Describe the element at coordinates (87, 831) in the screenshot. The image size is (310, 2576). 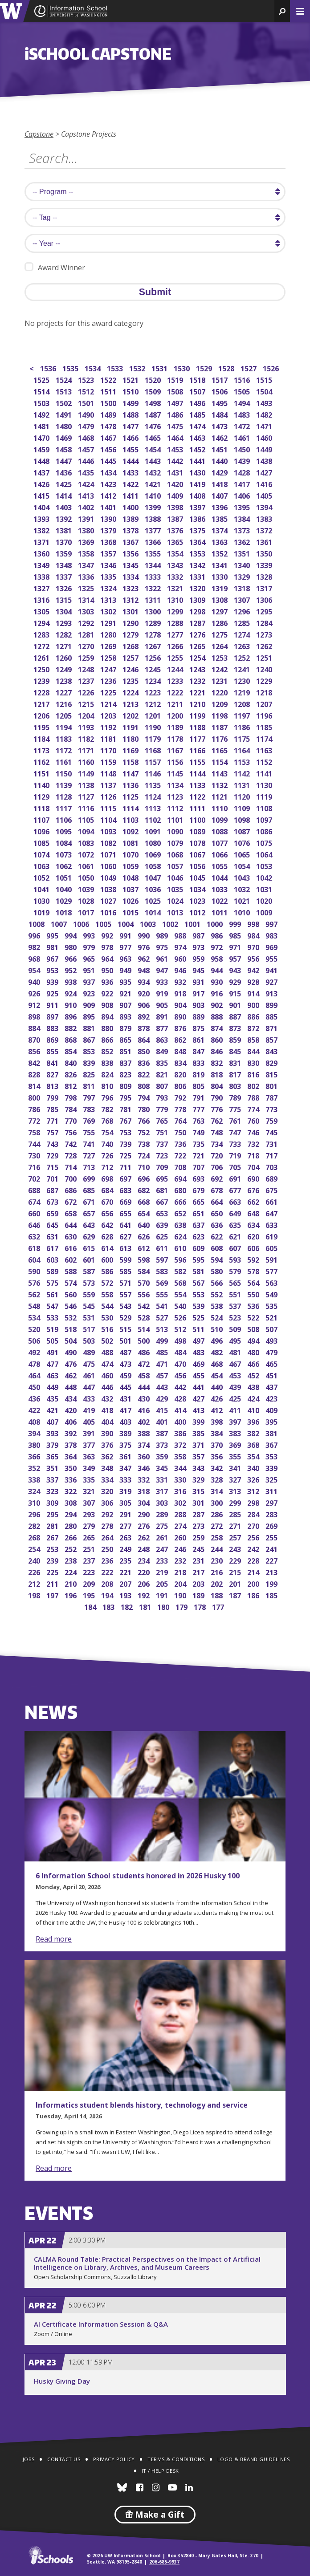
I see `1094` at that location.